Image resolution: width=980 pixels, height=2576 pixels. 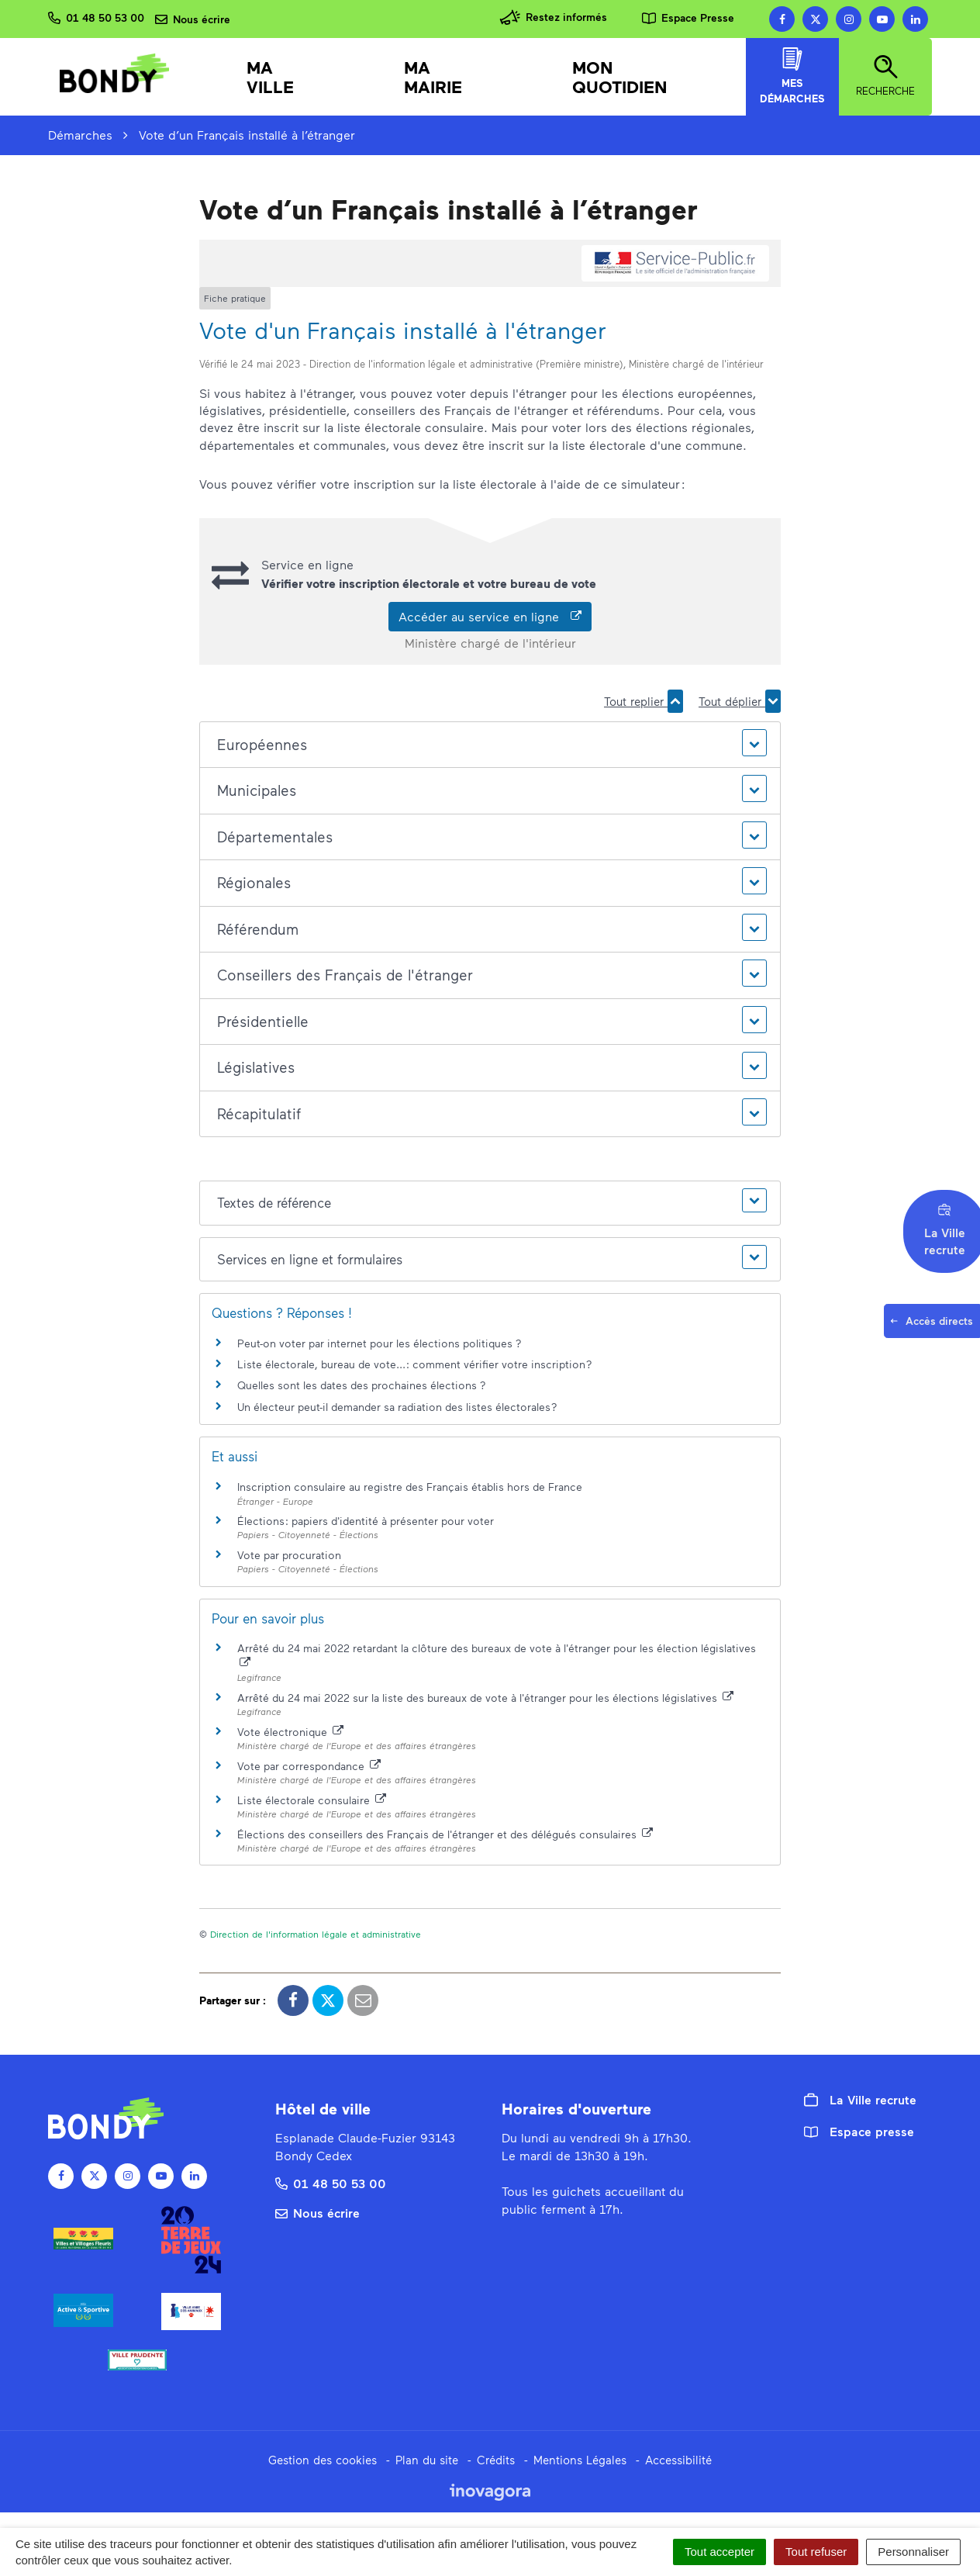 What do you see at coordinates (322, 2460) in the screenshot?
I see `Gestion des cookies` at bounding box center [322, 2460].